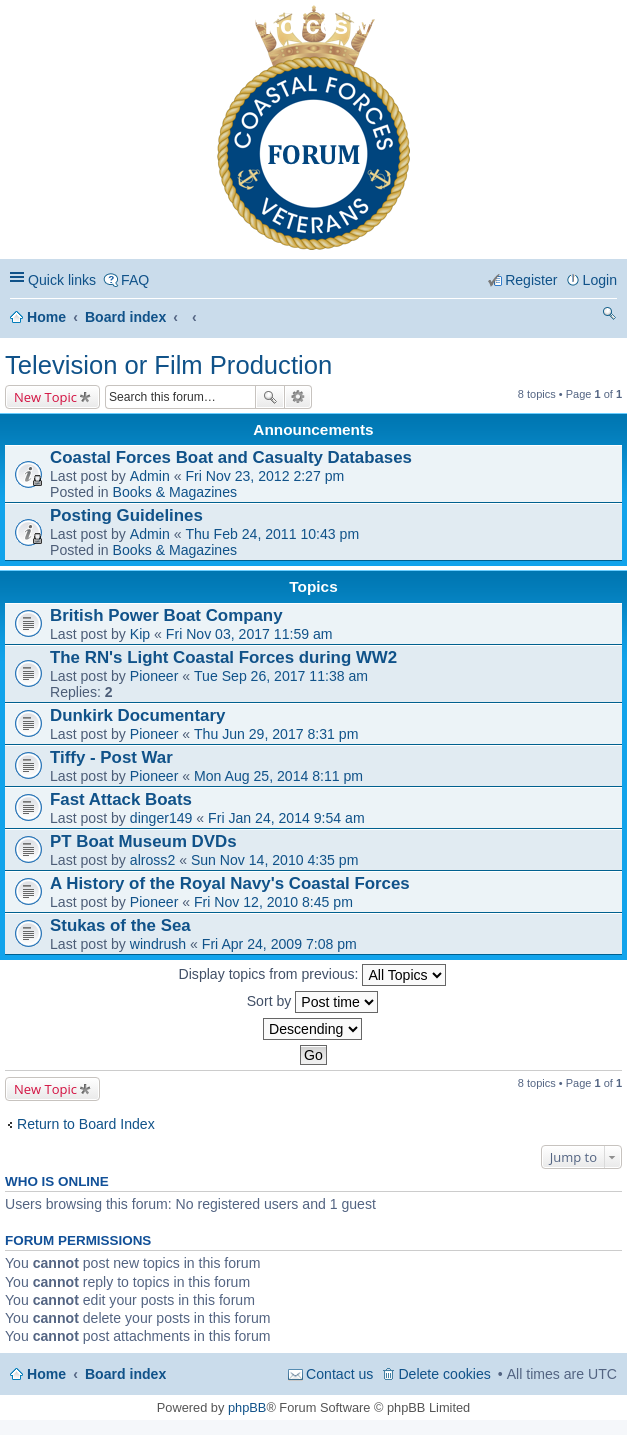 The image size is (627, 1435). I want to click on Mon Aug 25, 2014 8:11 pm, so click(278, 776).